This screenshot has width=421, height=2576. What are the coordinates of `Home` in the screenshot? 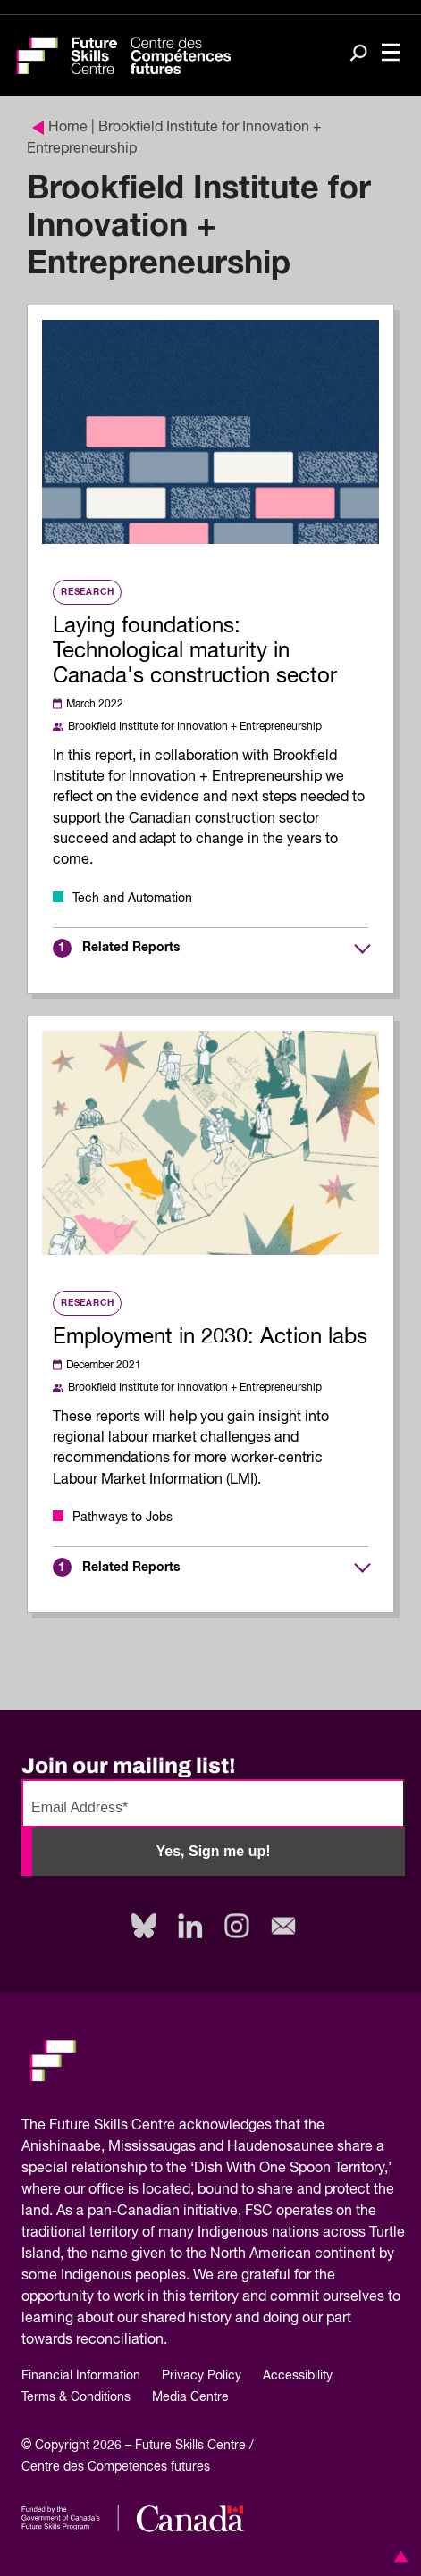 It's located at (60, 128).